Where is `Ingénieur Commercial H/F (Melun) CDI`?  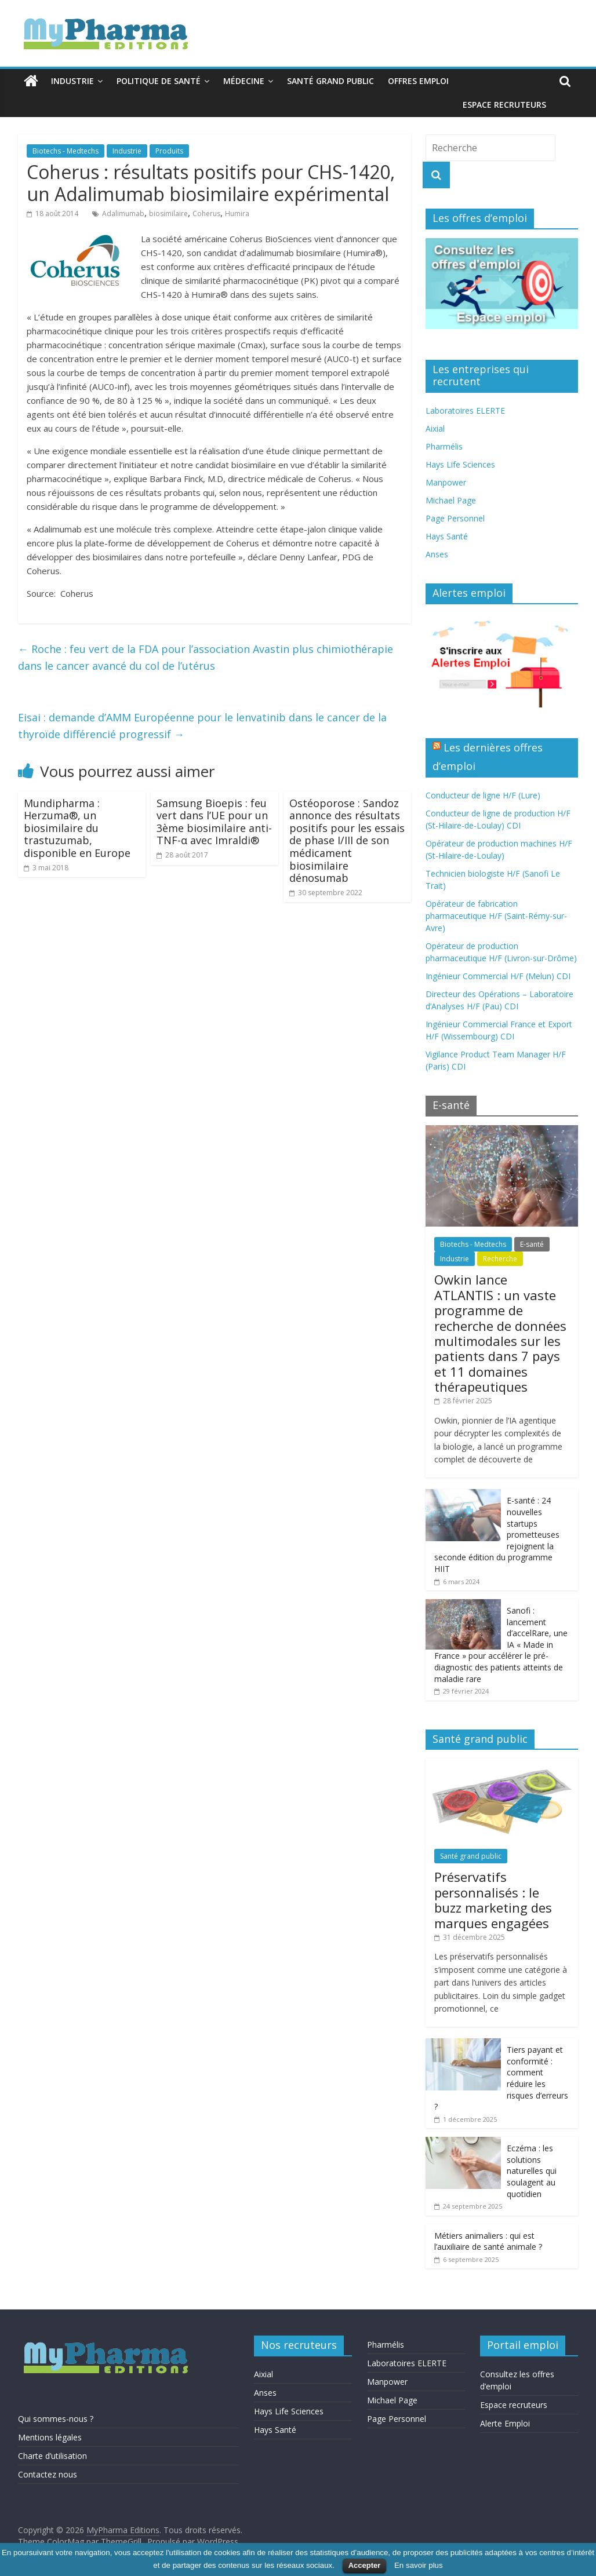
Ingénieur Commercial H/F (Melun) CDI is located at coordinates (498, 975).